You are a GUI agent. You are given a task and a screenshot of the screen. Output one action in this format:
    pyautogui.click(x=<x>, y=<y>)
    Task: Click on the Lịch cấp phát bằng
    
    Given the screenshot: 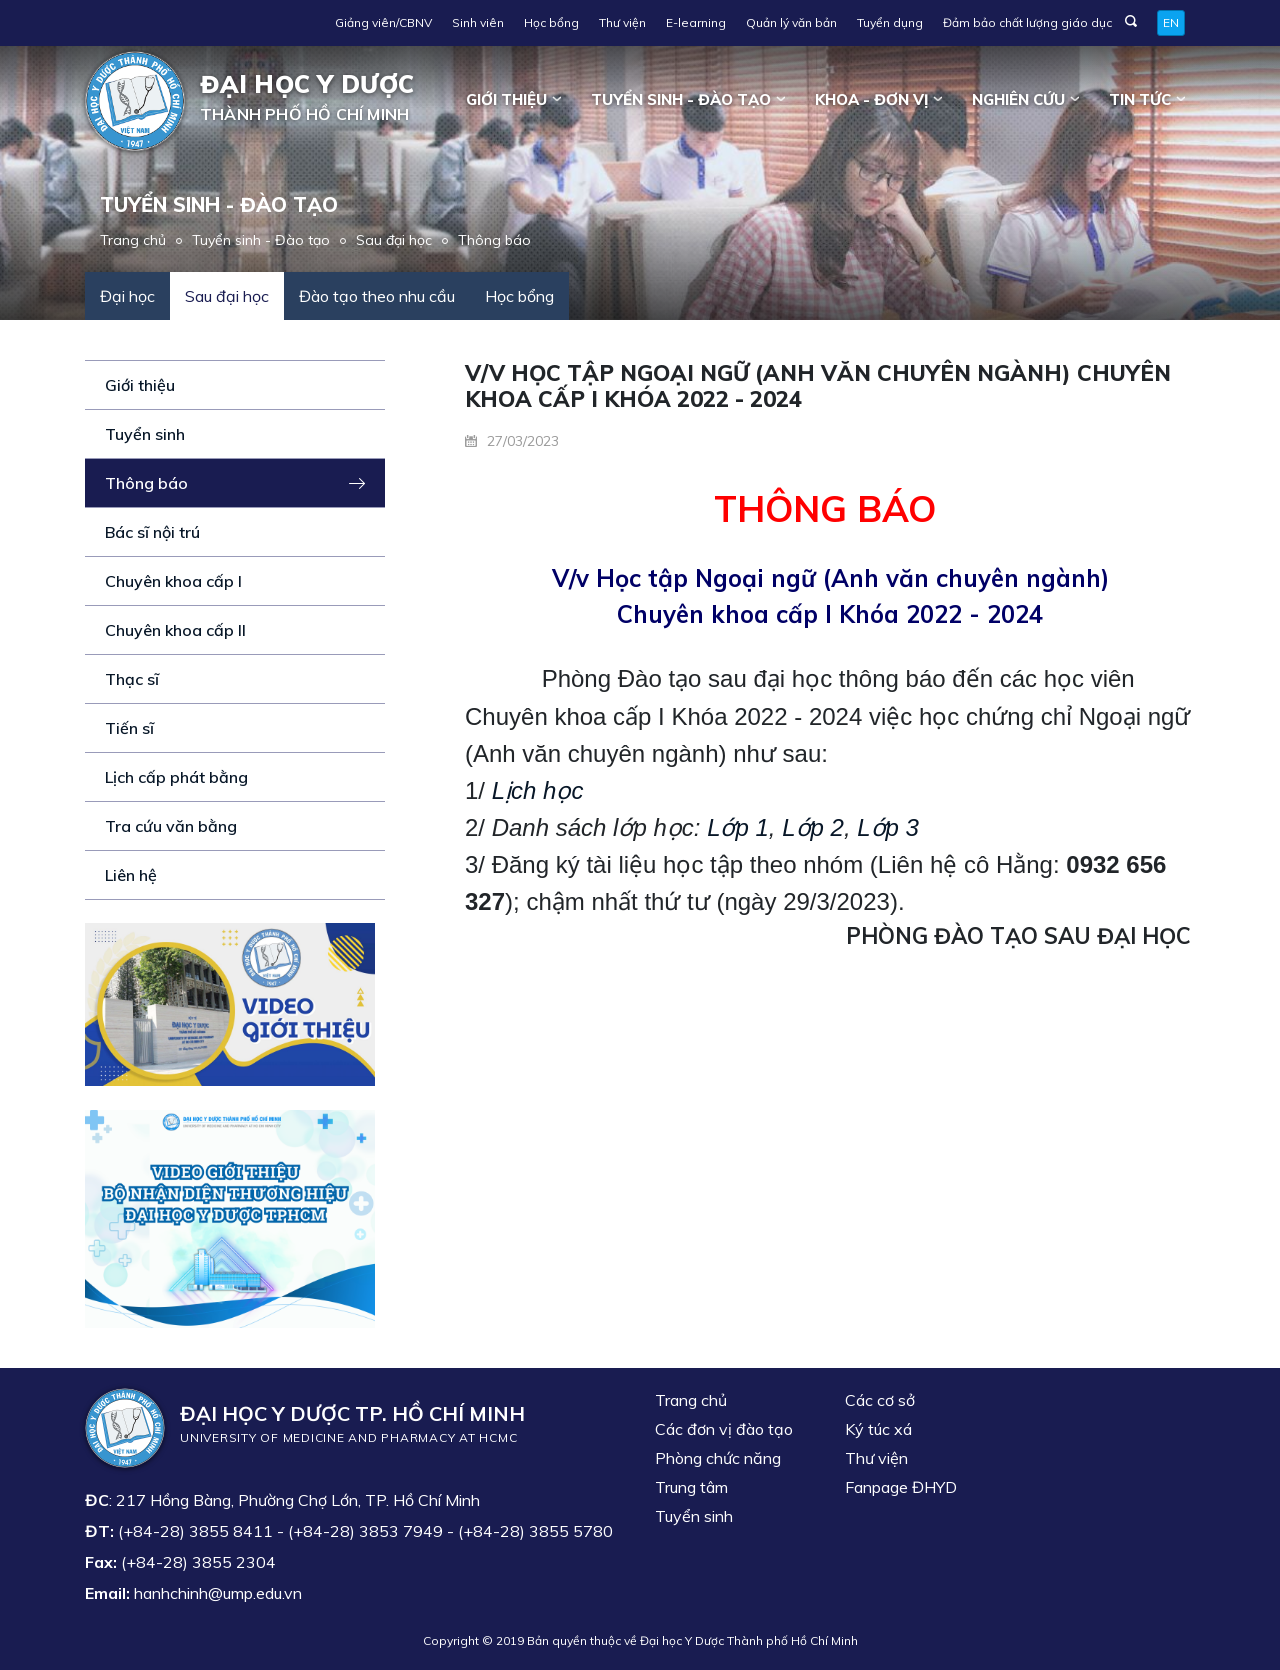 What is the action you would take?
    pyautogui.click(x=176, y=777)
    